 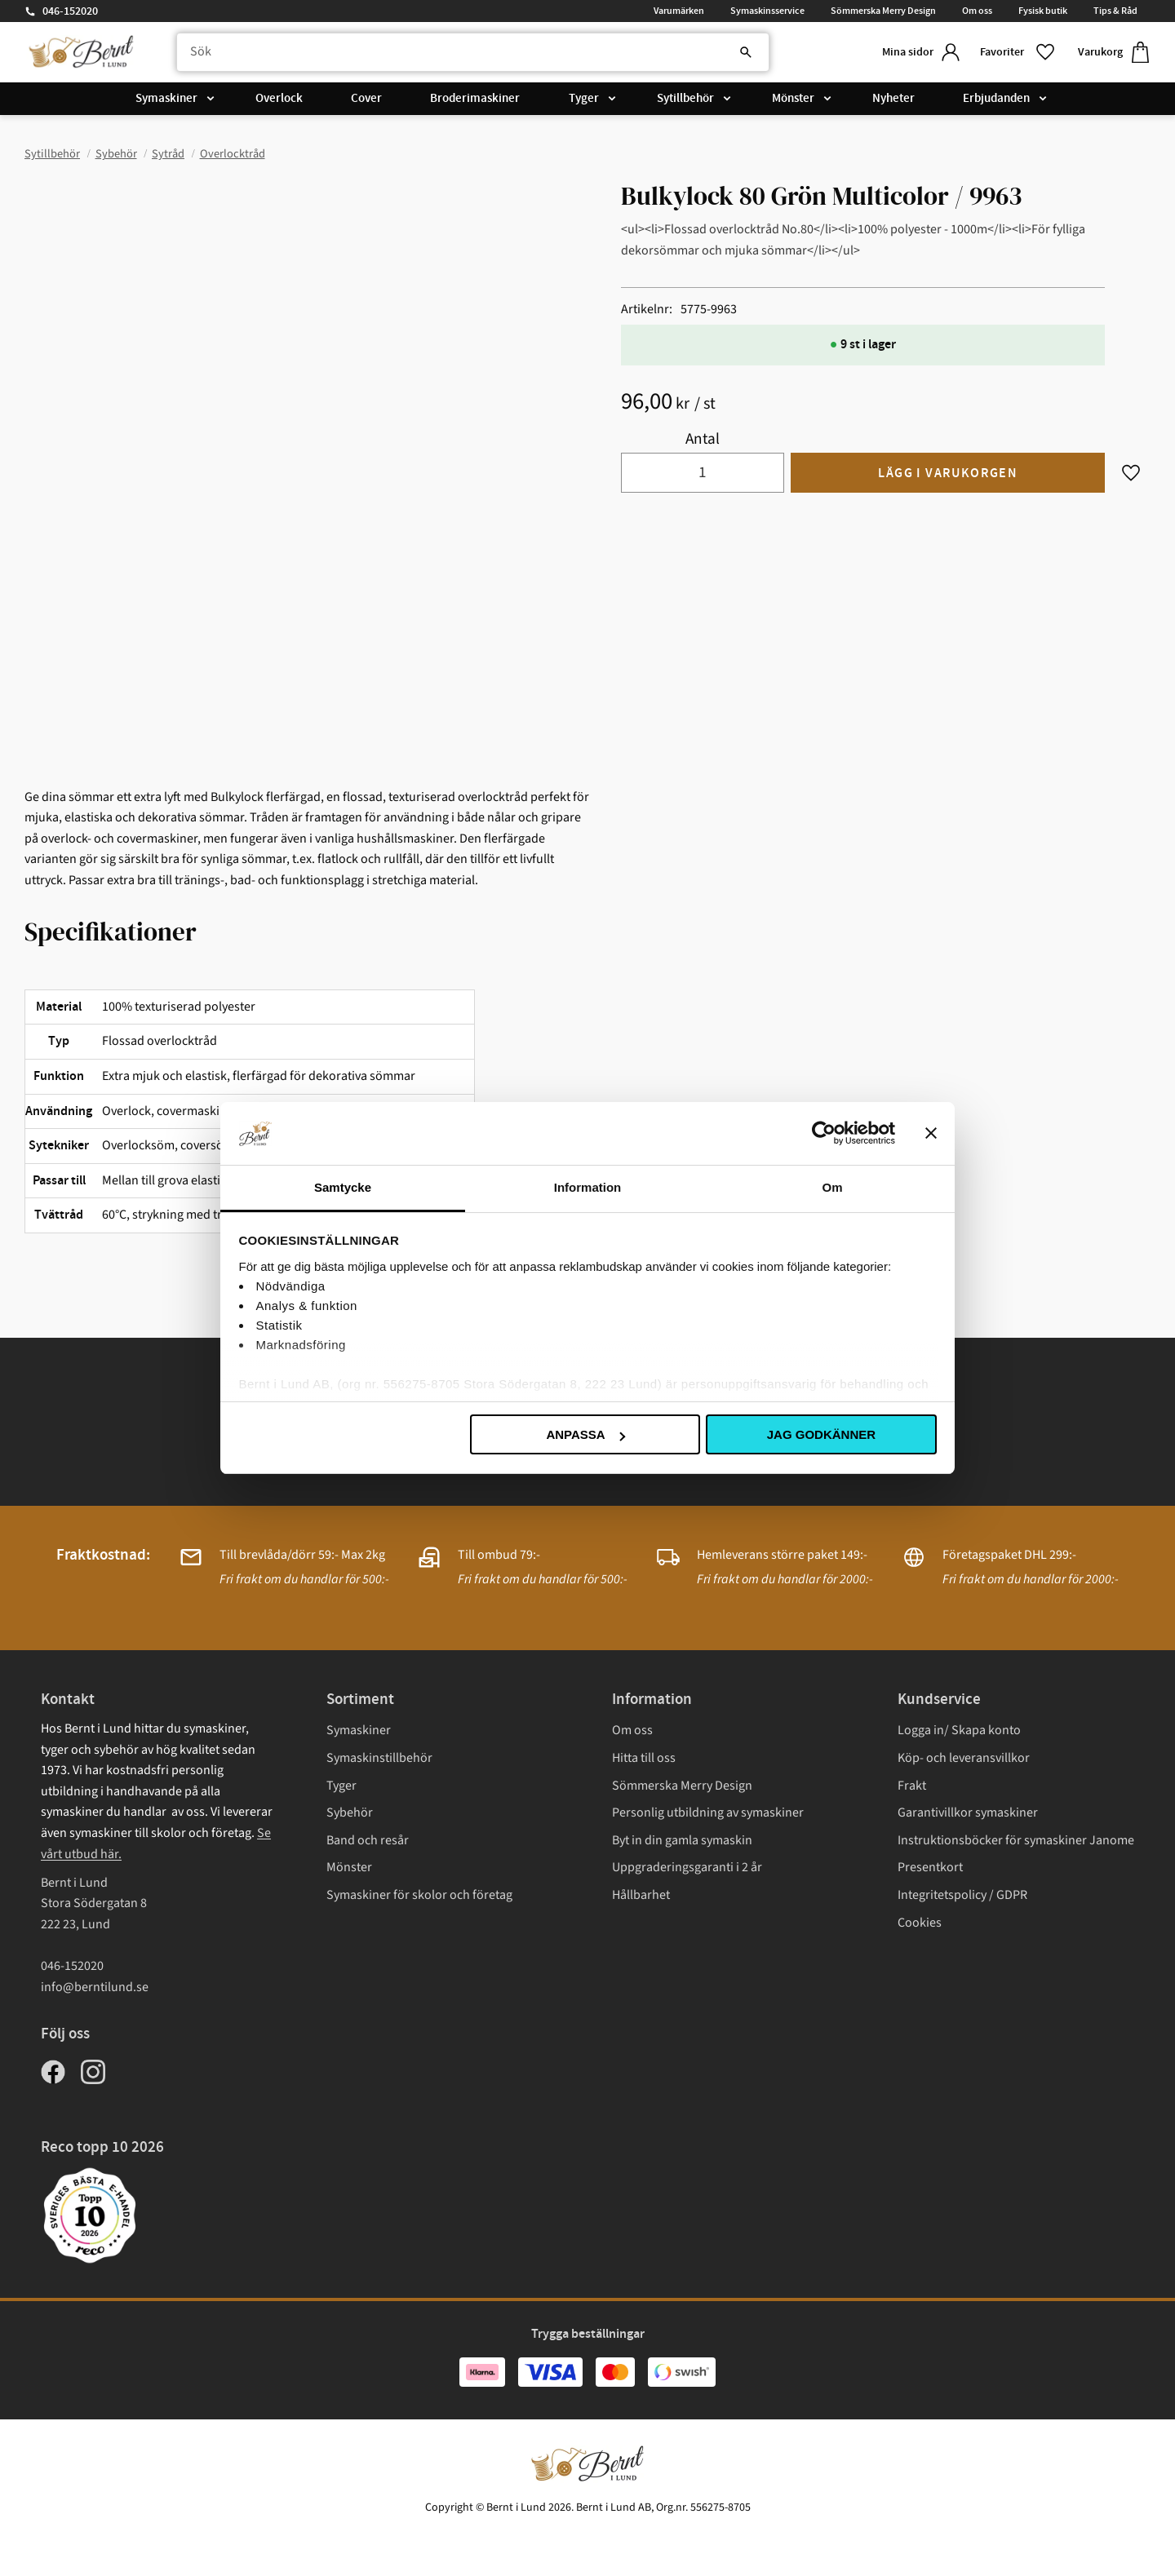 What do you see at coordinates (349, 1812) in the screenshot?
I see `Sybehör [menuitem]` at bounding box center [349, 1812].